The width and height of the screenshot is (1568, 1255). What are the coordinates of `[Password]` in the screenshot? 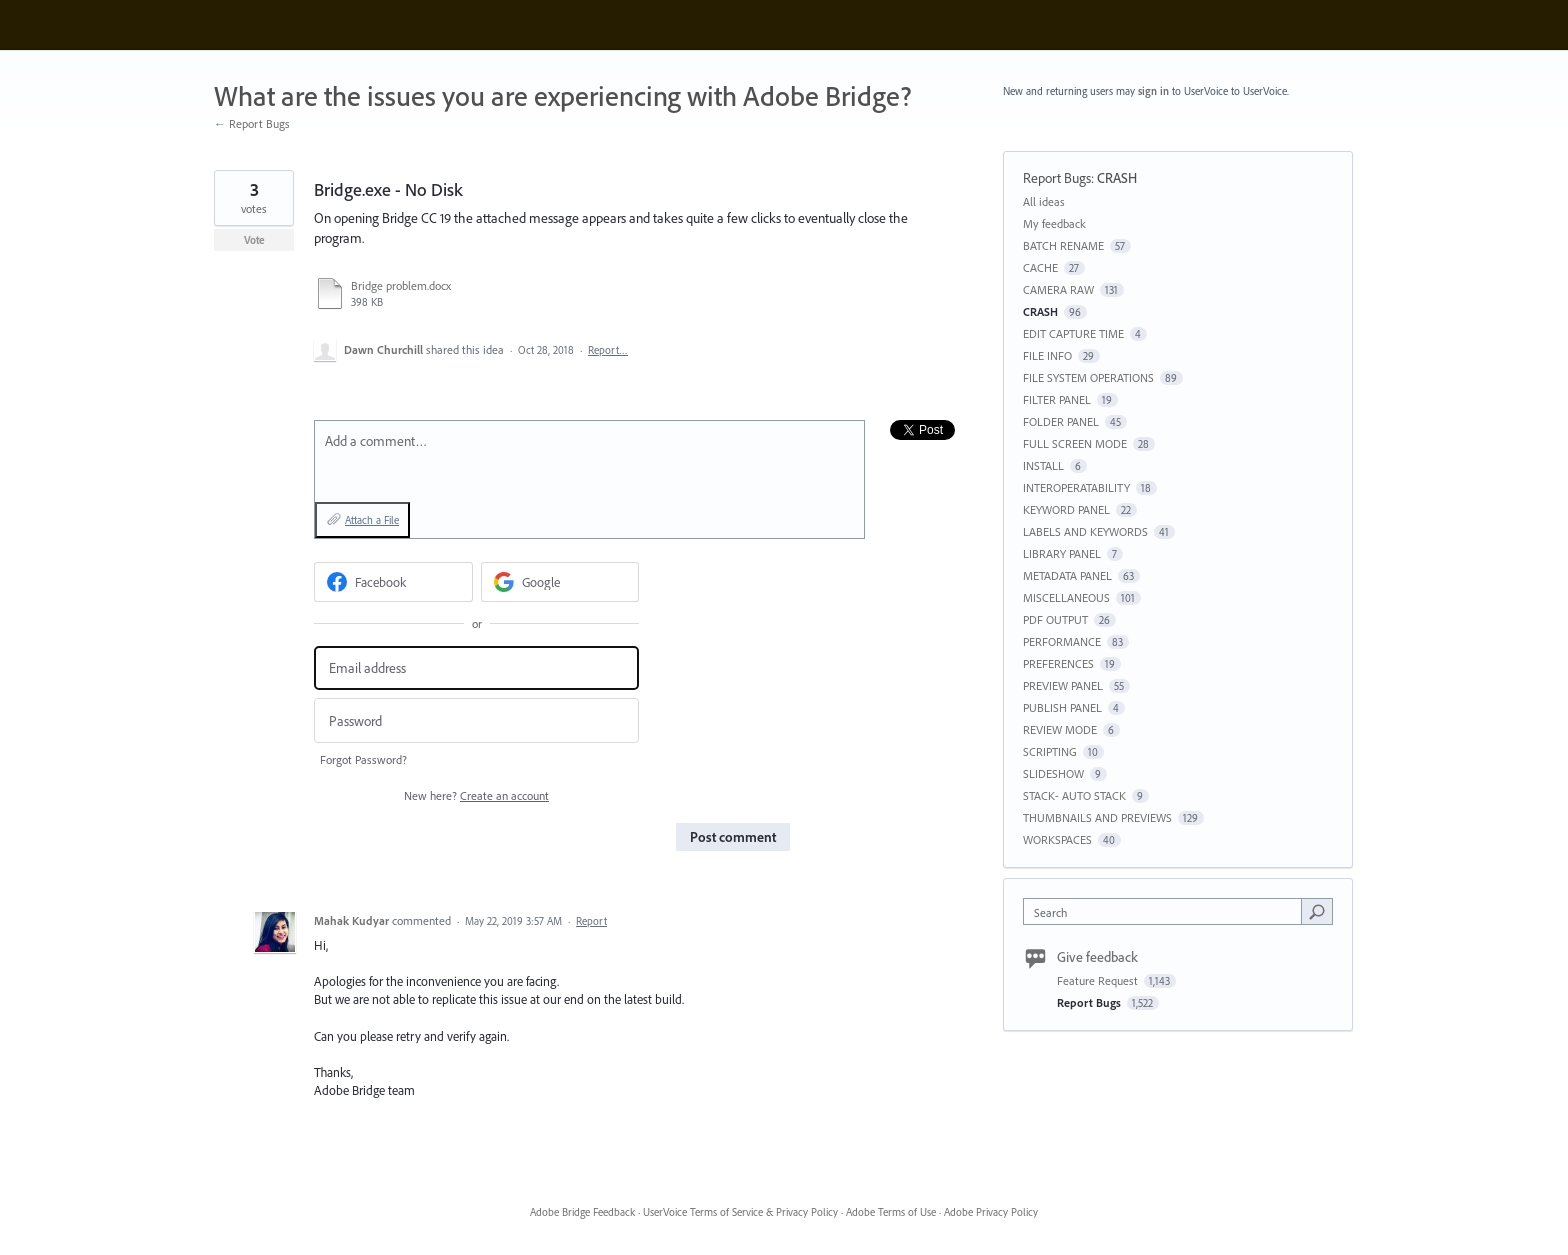 It's located at (476, 720).